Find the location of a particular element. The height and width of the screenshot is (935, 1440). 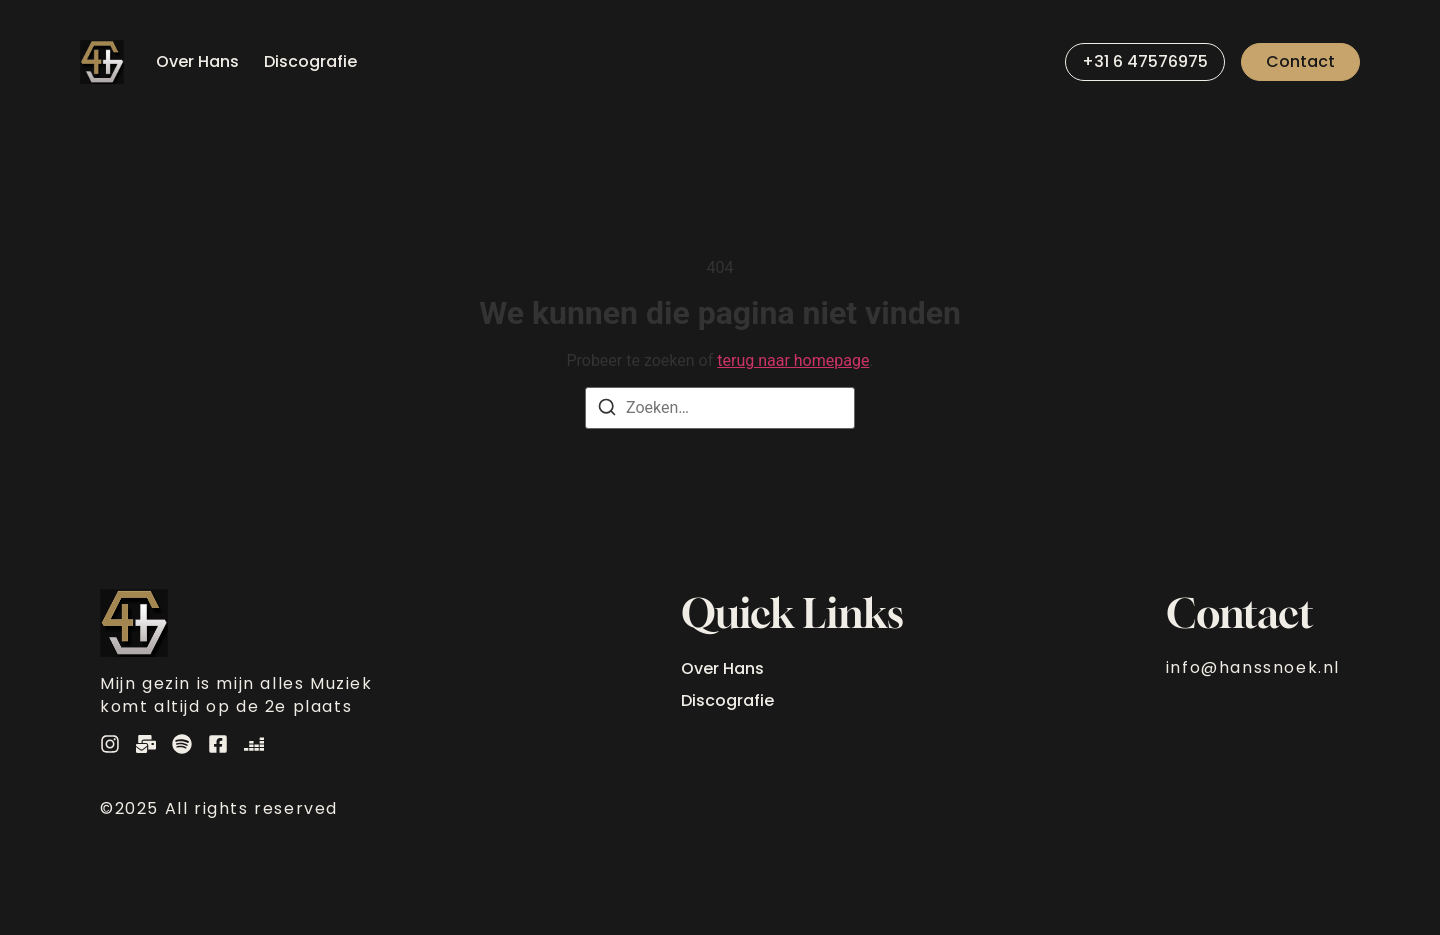

[Spotify] is located at coordinates (182, 744).